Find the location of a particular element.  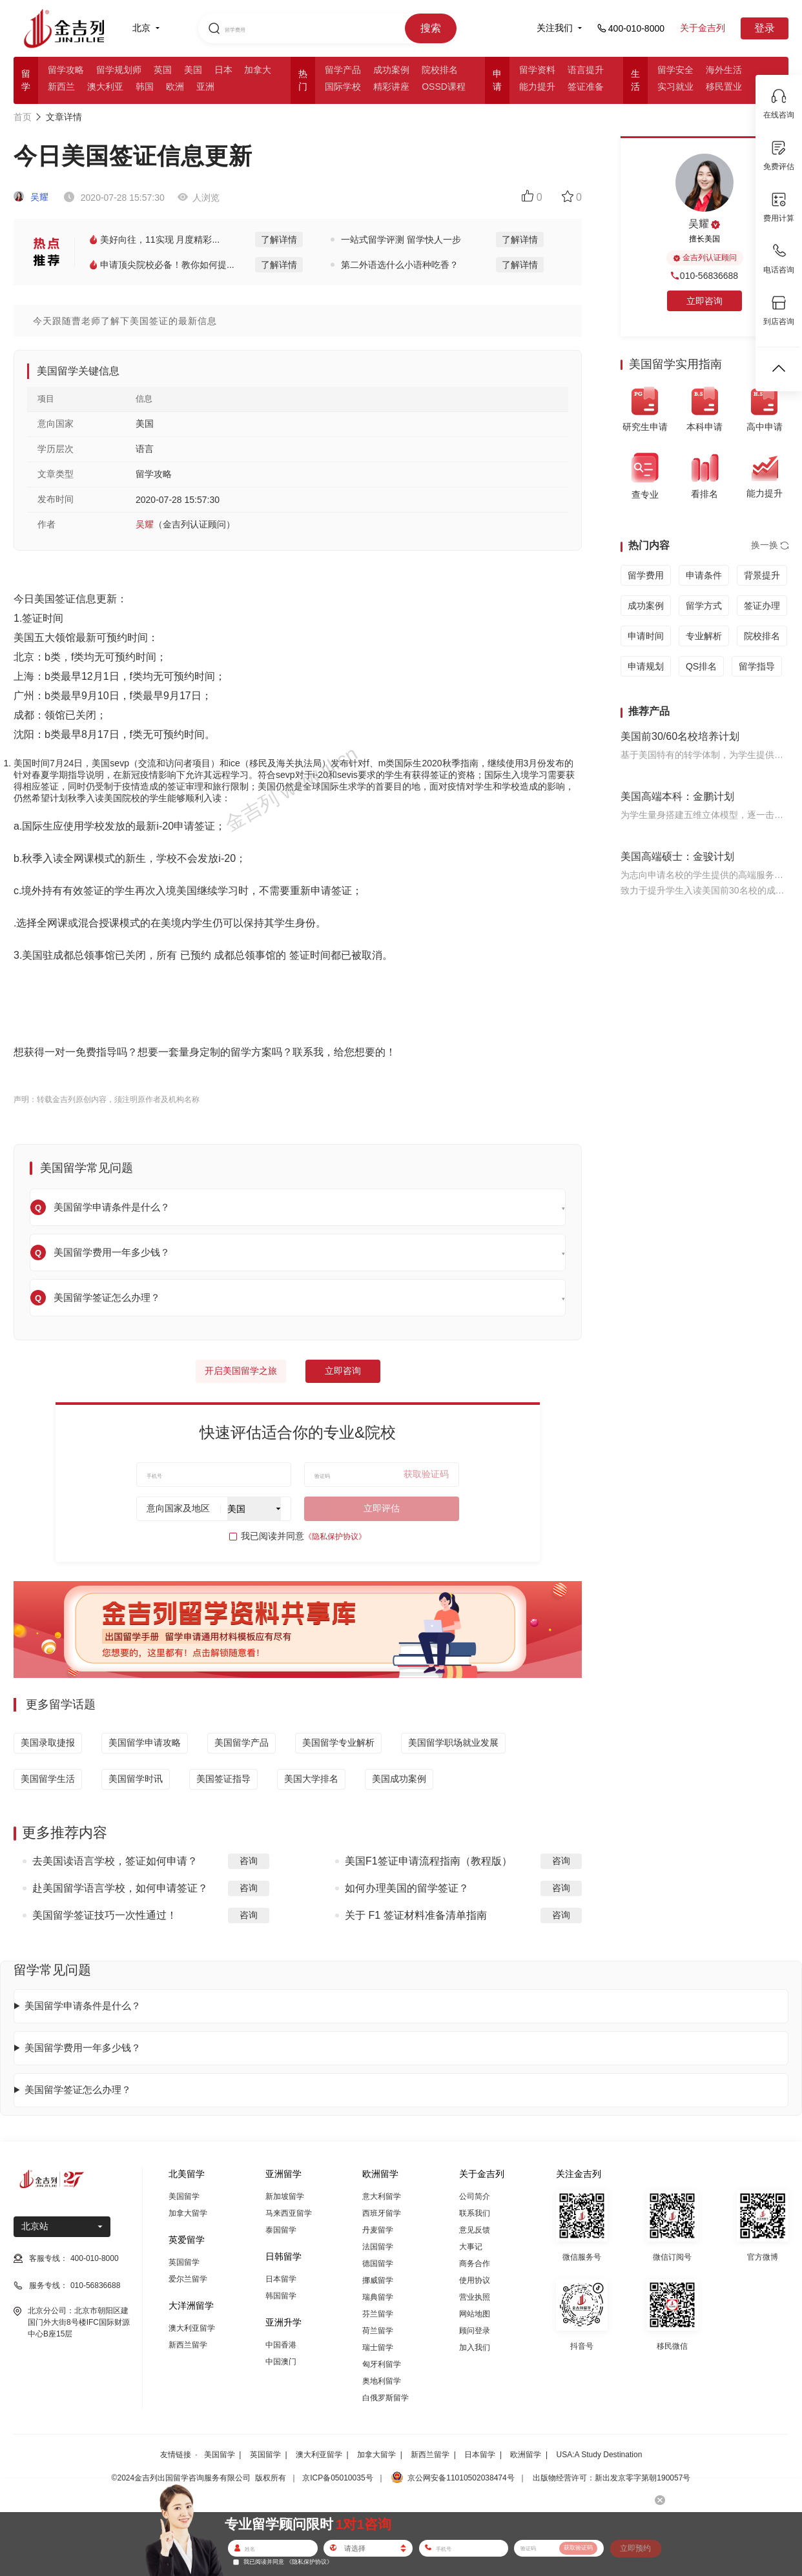

加入我们 is located at coordinates (474, 2347).